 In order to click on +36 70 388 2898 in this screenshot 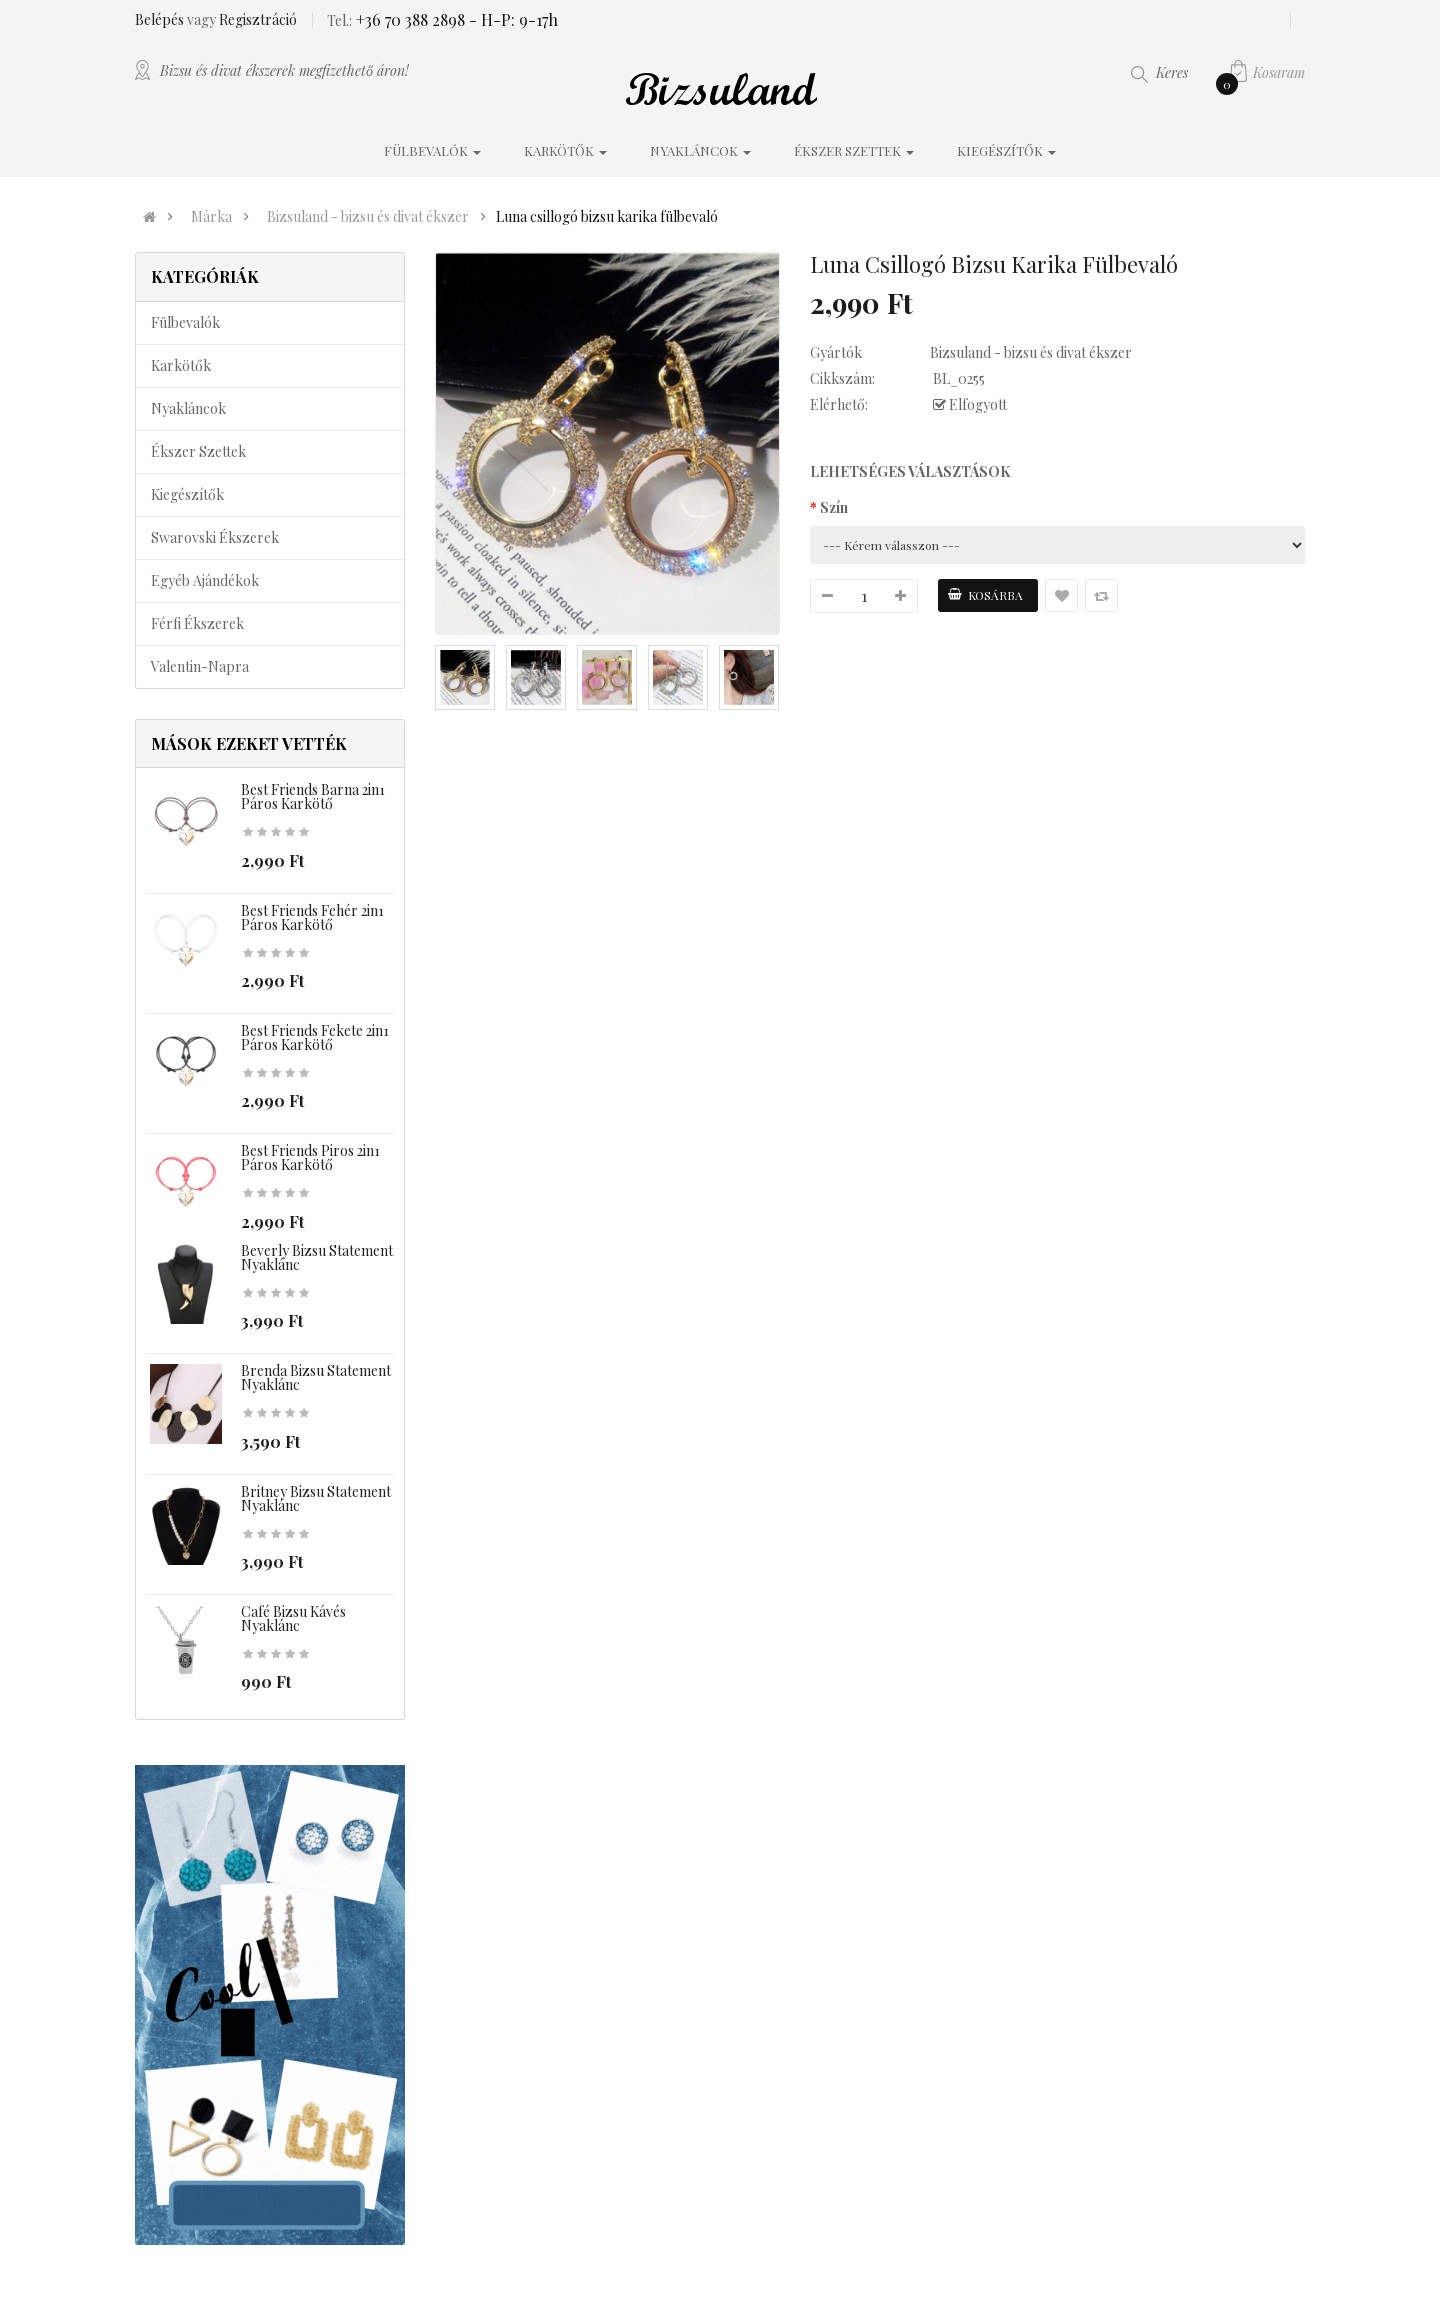, I will do `click(408, 19)`.